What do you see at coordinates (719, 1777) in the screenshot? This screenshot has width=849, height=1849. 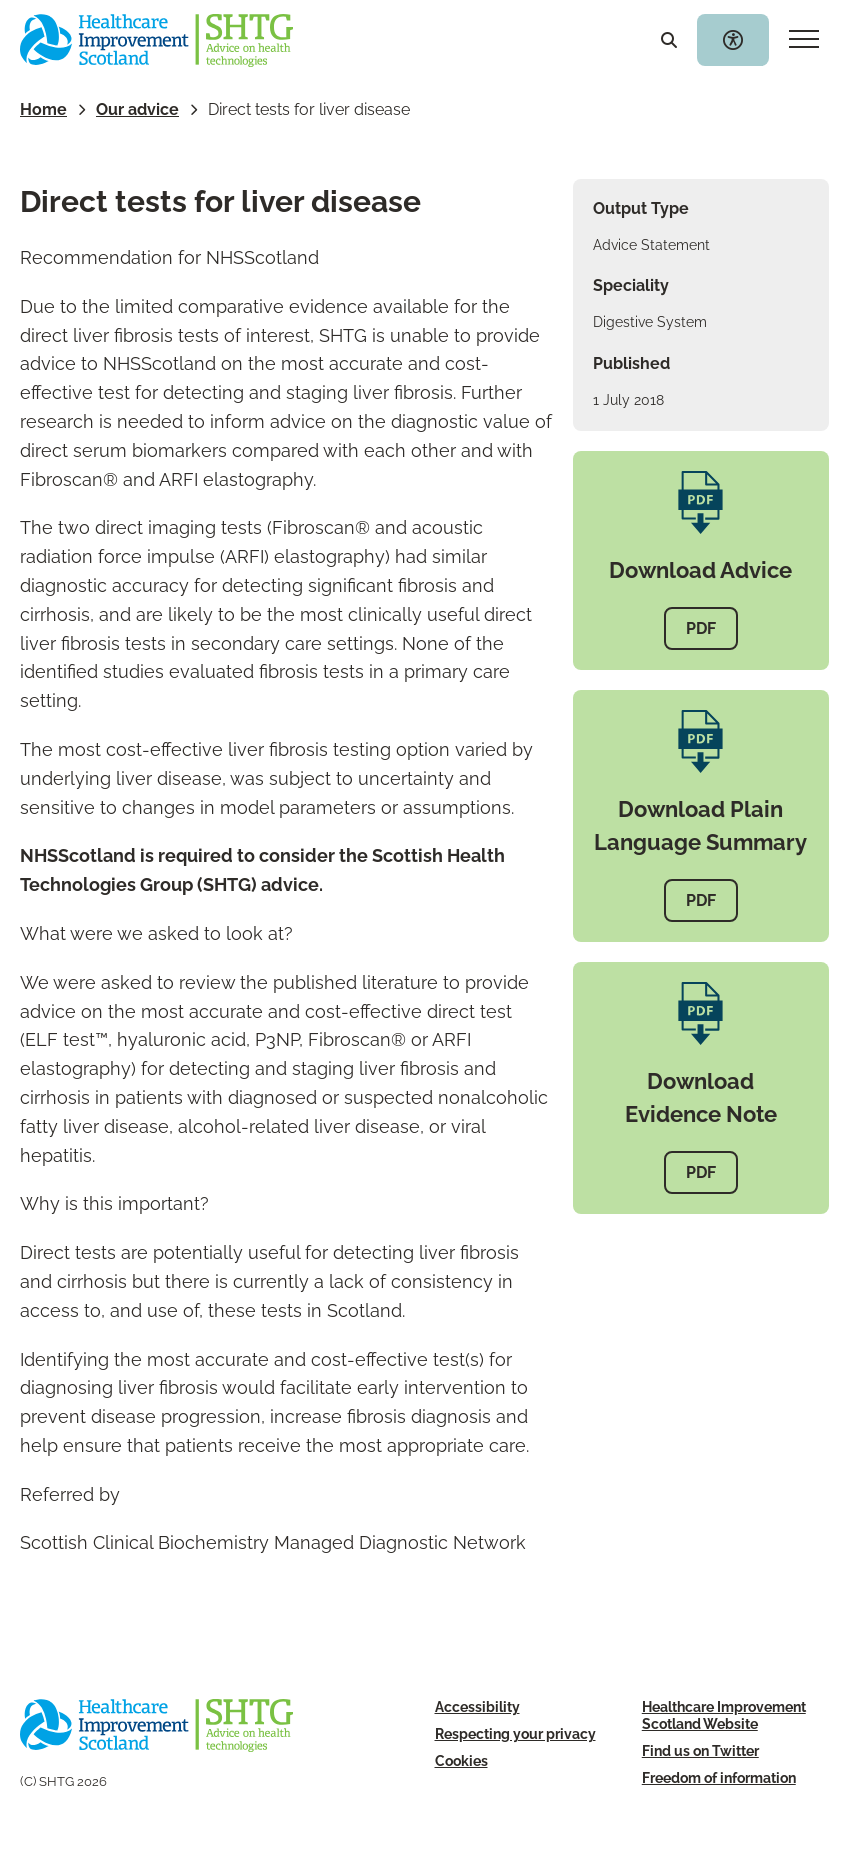 I see `Freedom of information` at bounding box center [719, 1777].